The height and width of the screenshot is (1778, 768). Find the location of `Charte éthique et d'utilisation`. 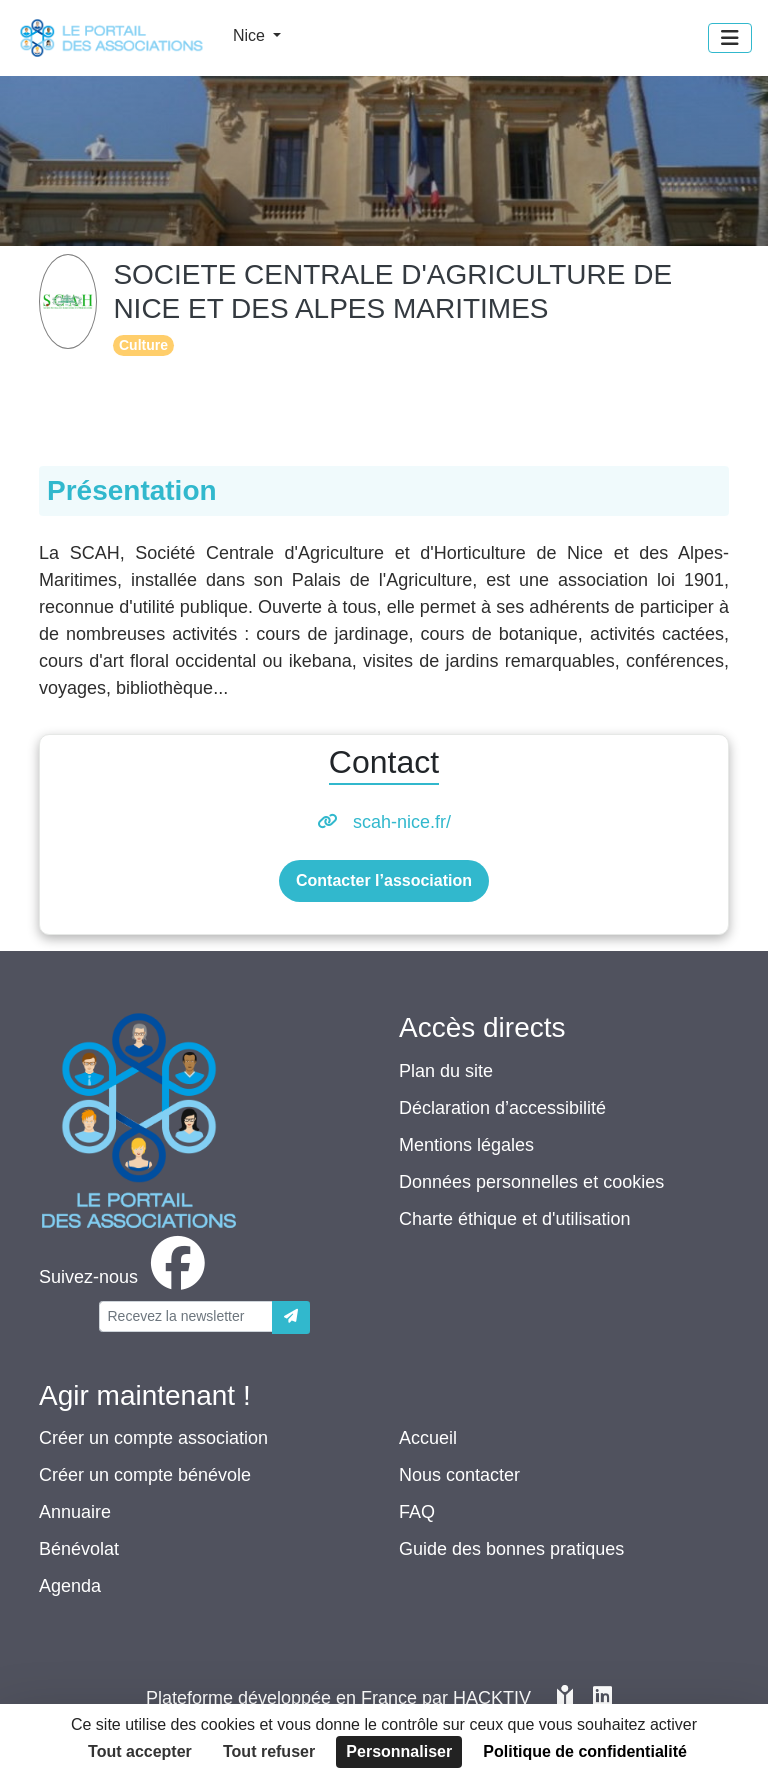

Charte éthique et d'utilisation is located at coordinates (515, 1219).